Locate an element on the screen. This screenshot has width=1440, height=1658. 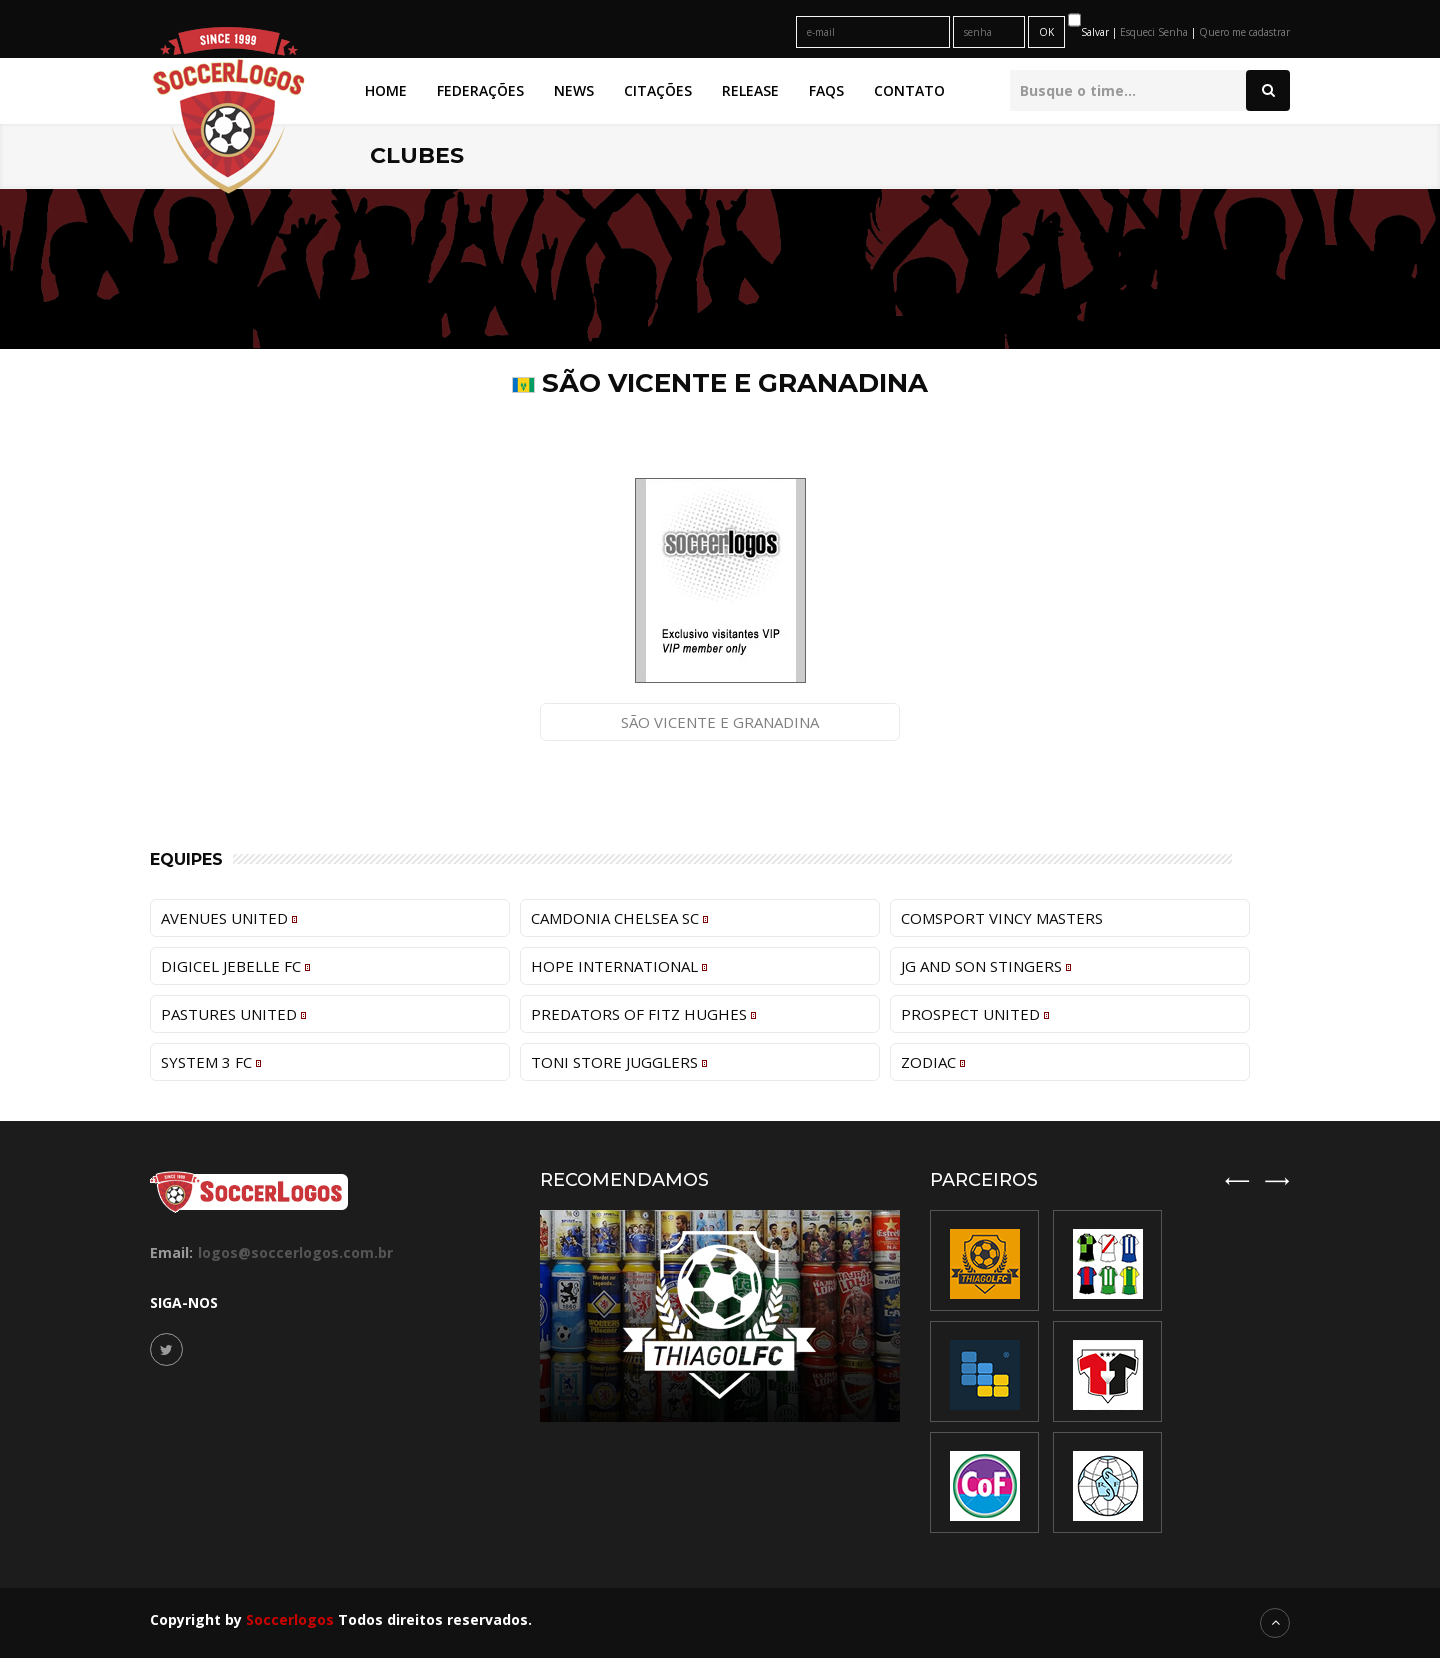
[option] is located at coordinates (1107, 1371).